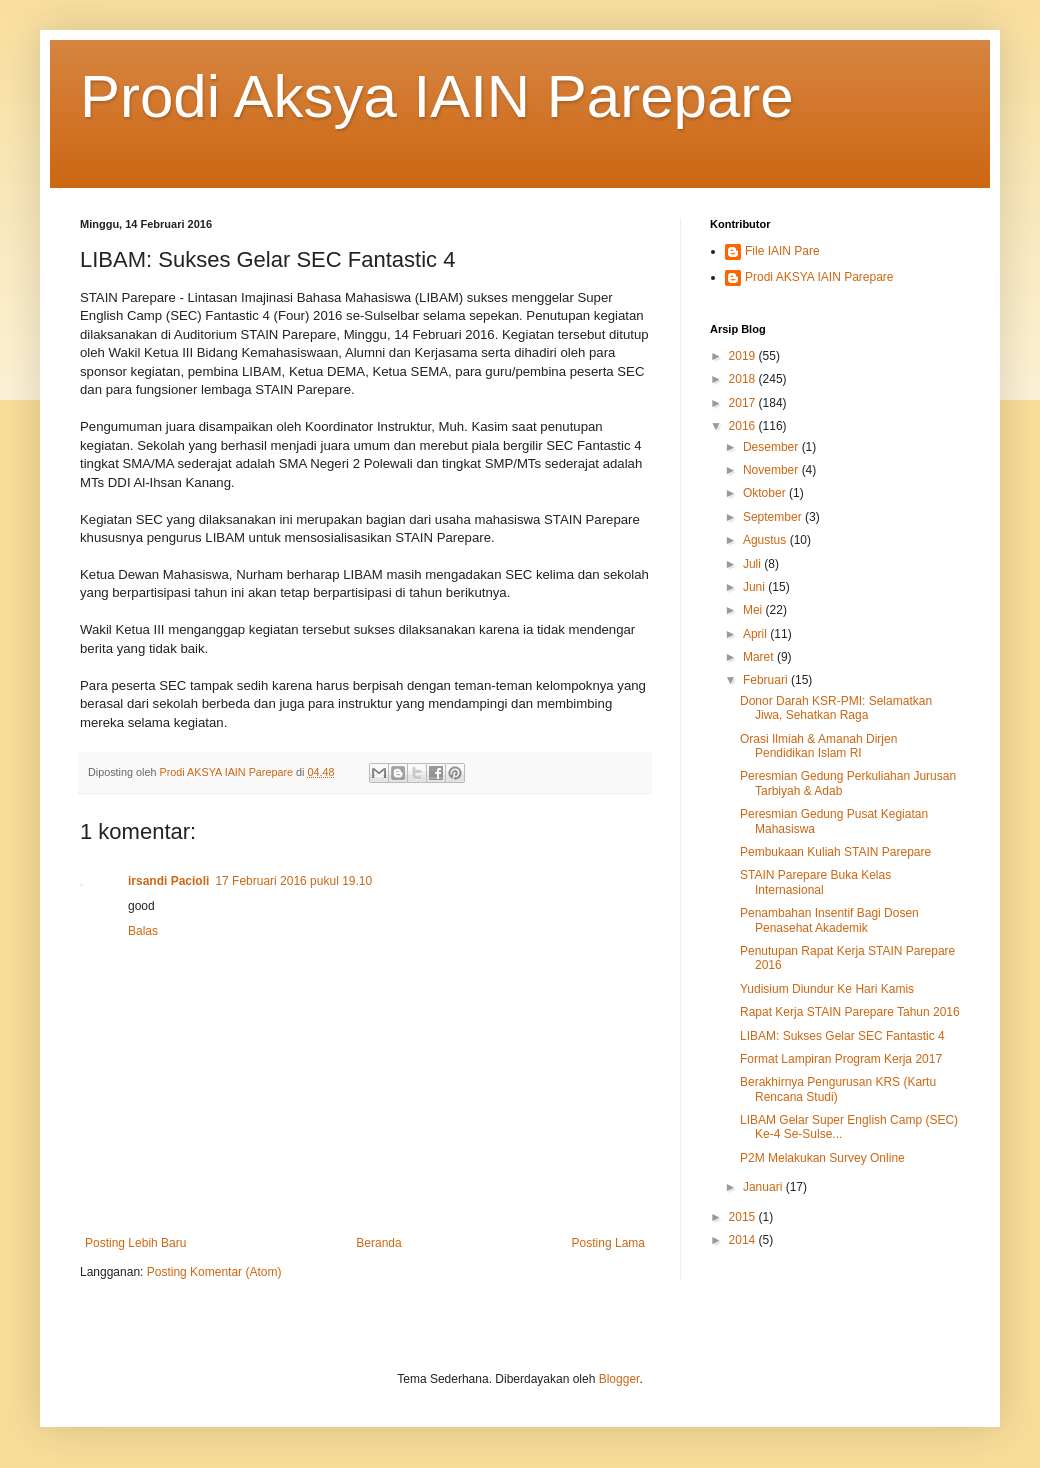  Describe the element at coordinates (841, 1059) in the screenshot. I see `Format Lampiran Program Kerja 2017` at that location.